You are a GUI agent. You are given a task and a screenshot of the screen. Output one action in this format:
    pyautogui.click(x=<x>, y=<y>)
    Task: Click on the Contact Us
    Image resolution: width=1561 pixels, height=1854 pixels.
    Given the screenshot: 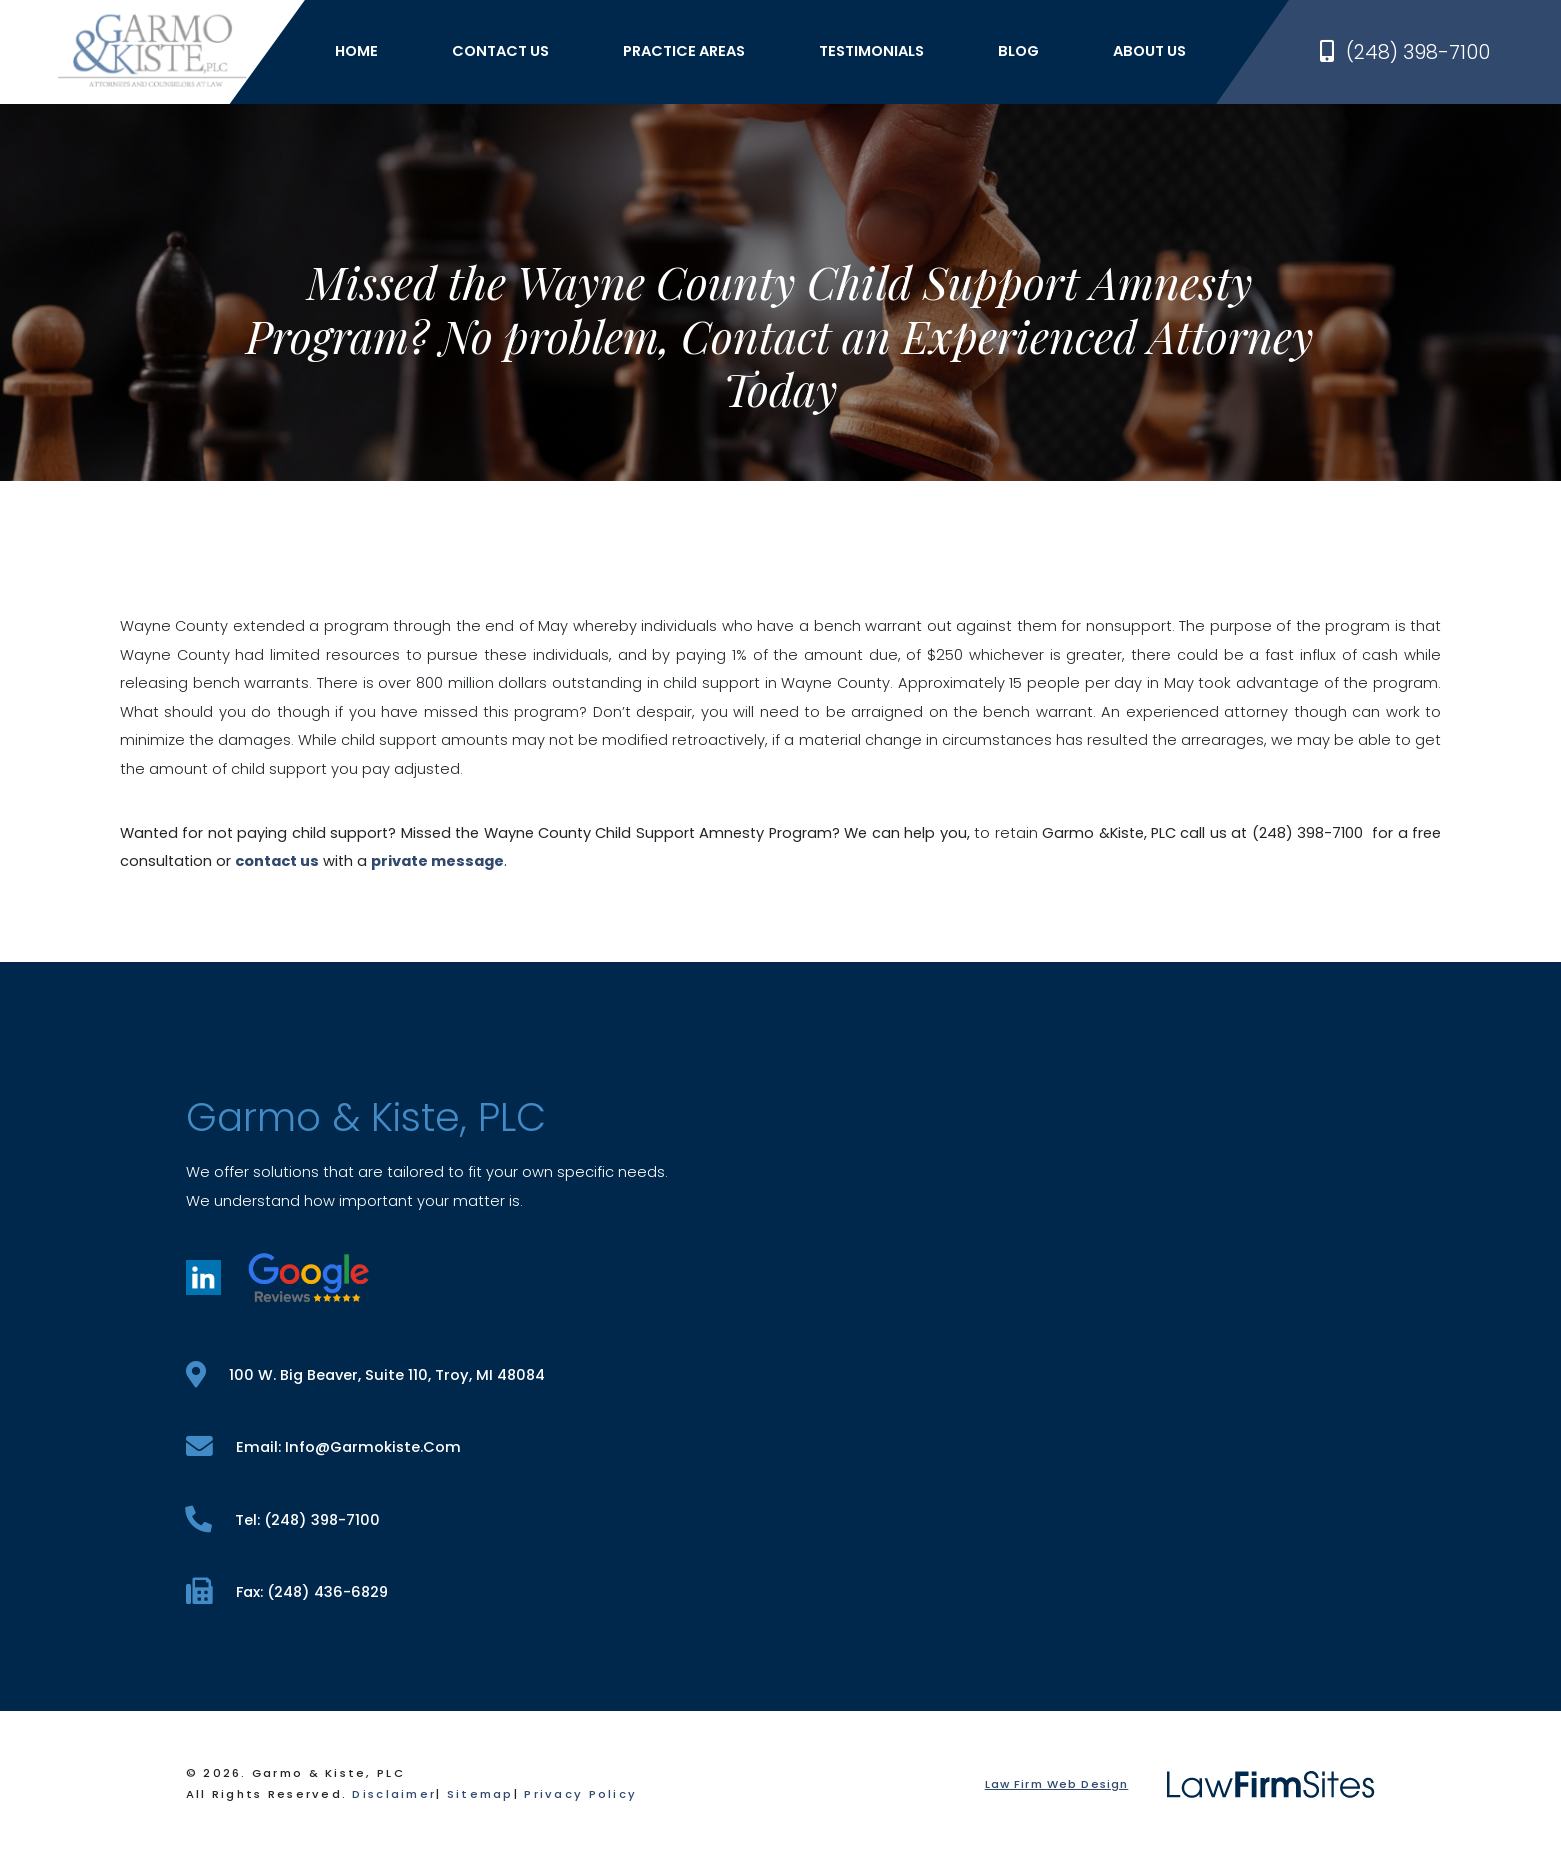 What is the action you would take?
    pyautogui.click(x=500, y=51)
    